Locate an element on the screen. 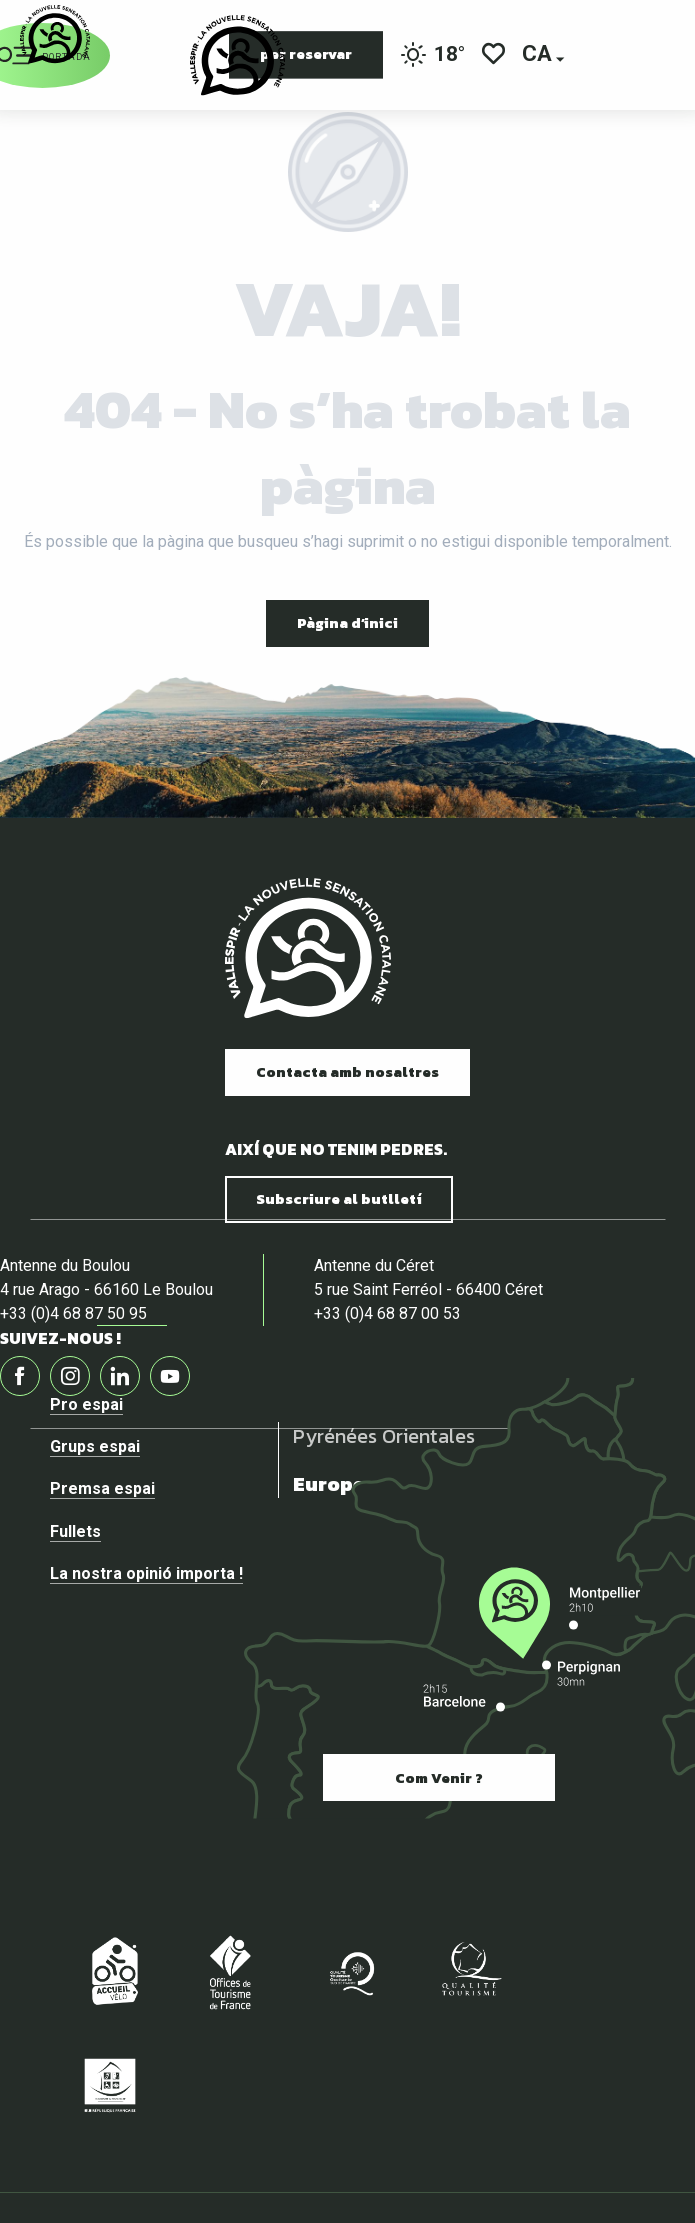 The image size is (695, 2223). [Vallespir Tourisme] is located at coordinates (55, 34).